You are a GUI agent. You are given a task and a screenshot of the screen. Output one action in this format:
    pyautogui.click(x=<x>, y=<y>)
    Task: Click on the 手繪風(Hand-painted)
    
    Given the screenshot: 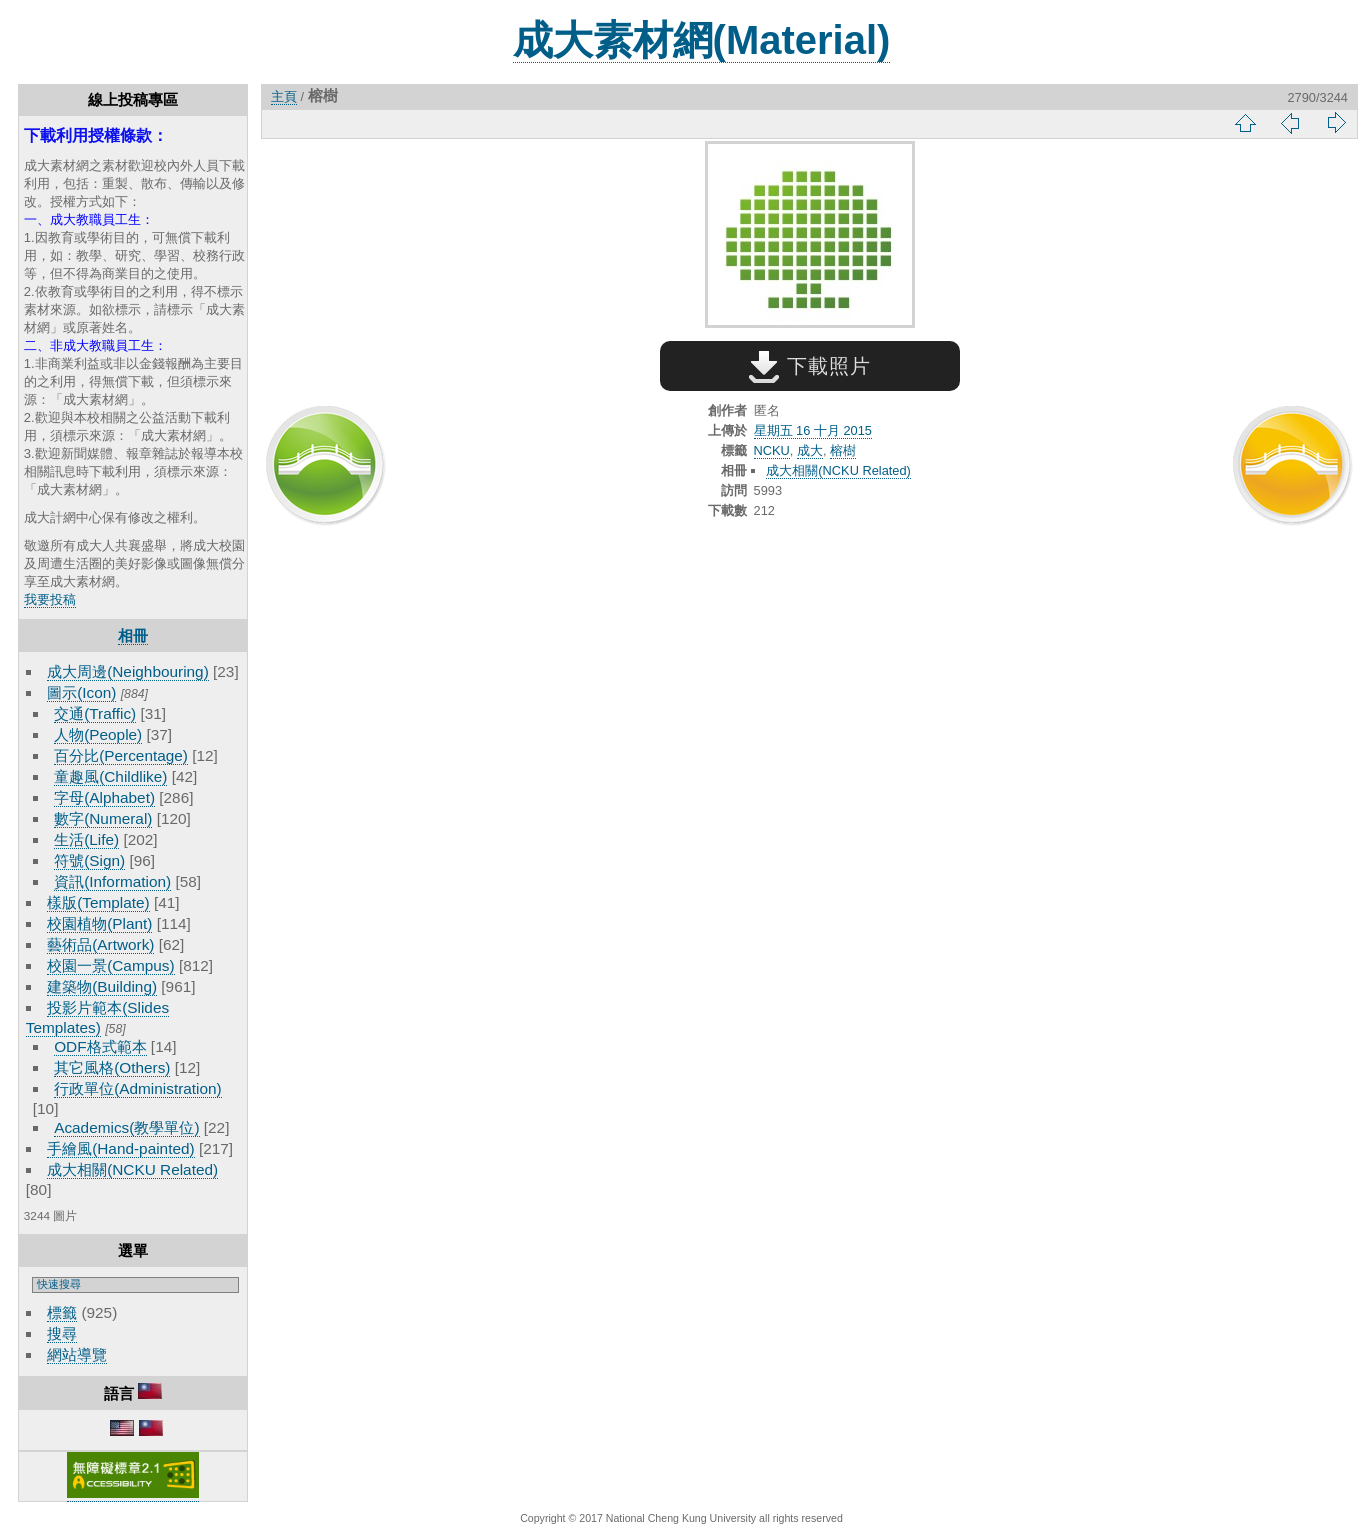 What is the action you would take?
    pyautogui.click(x=120, y=1148)
    